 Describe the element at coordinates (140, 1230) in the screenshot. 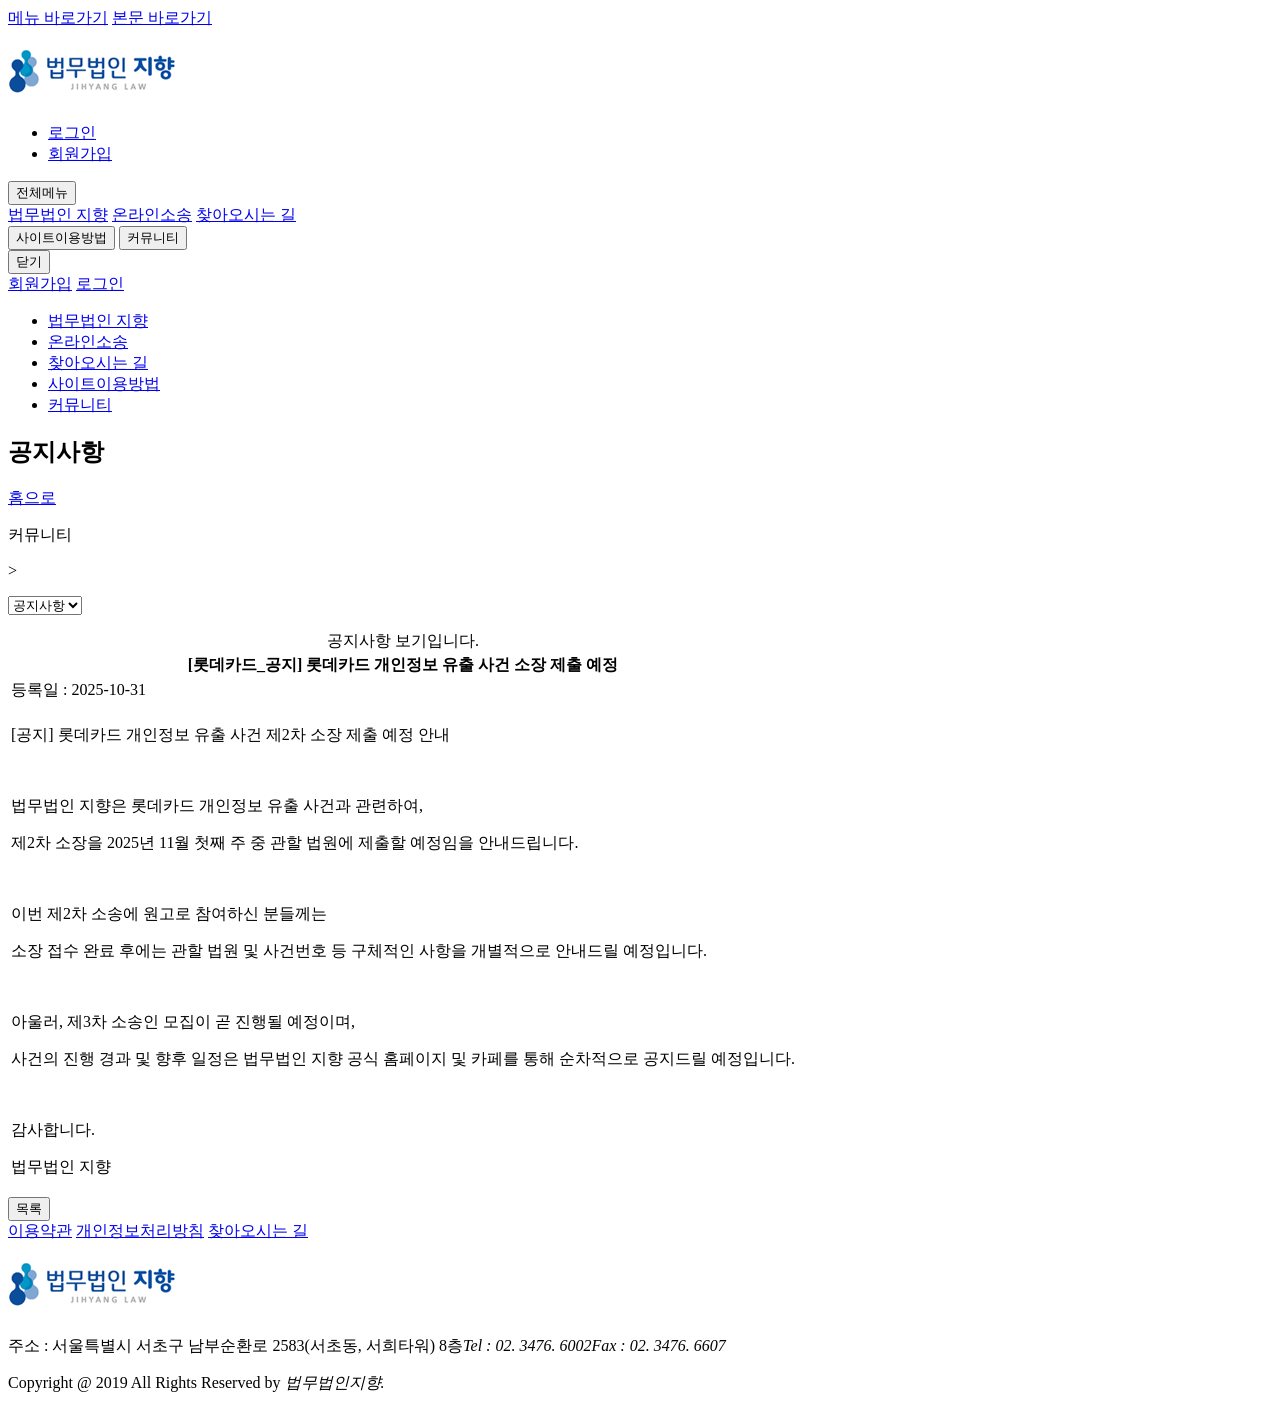

I see `개인정보처리방침` at that location.